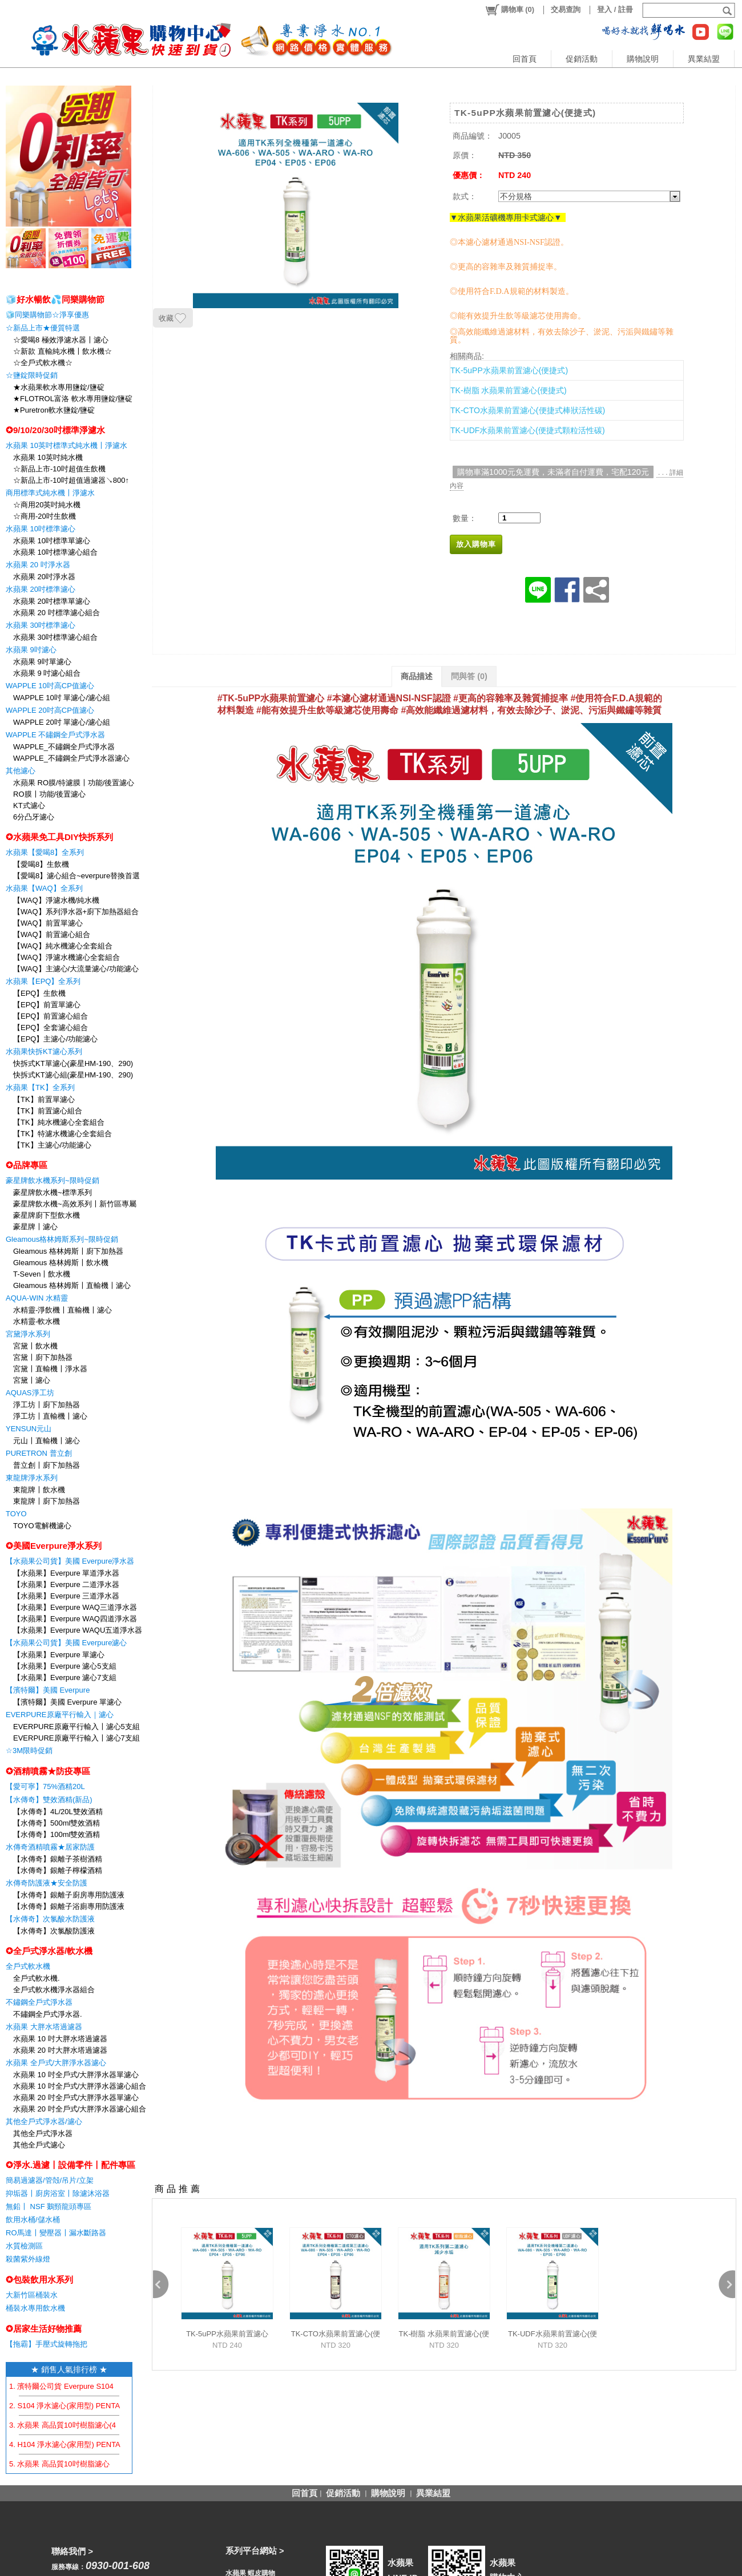 This screenshot has width=742, height=2576. Describe the element at coordinates (50, 1368) in the screenshot. I see `宮黛〡直輸機〡淨水器` at that location.